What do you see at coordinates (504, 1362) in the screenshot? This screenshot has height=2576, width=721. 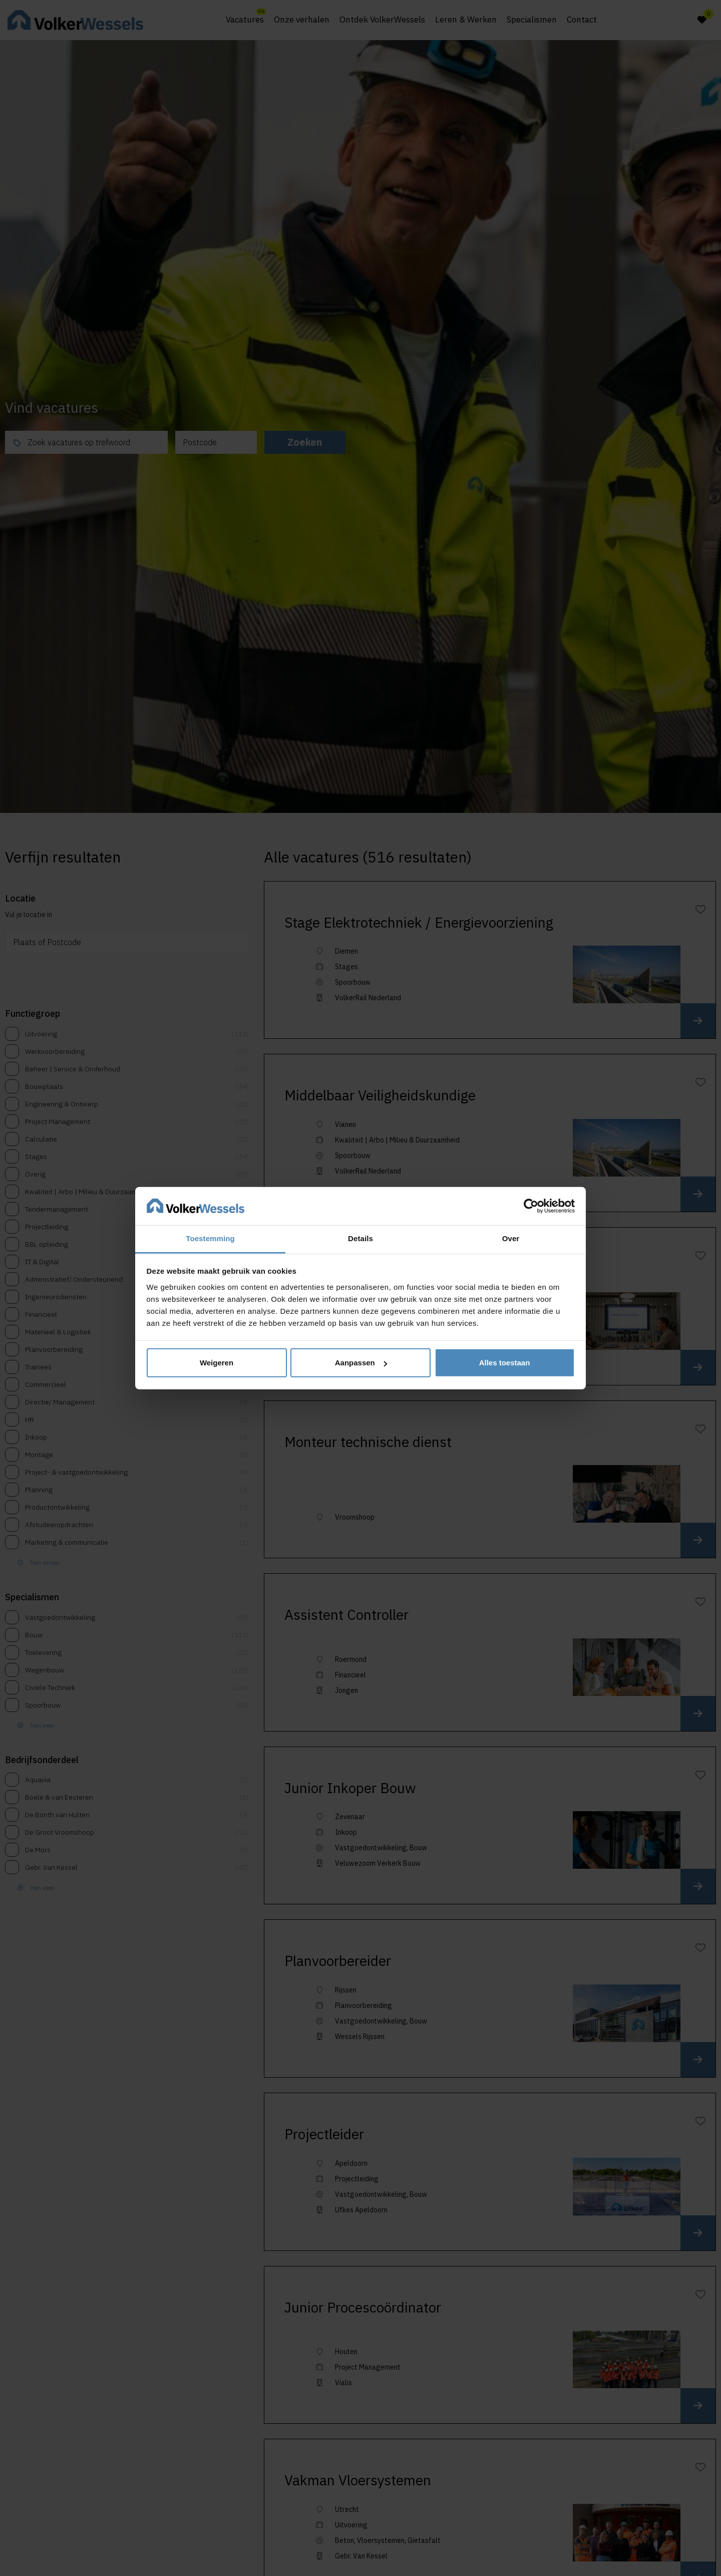 I see `Alles toestaan` at bounding box center [504, 1362].